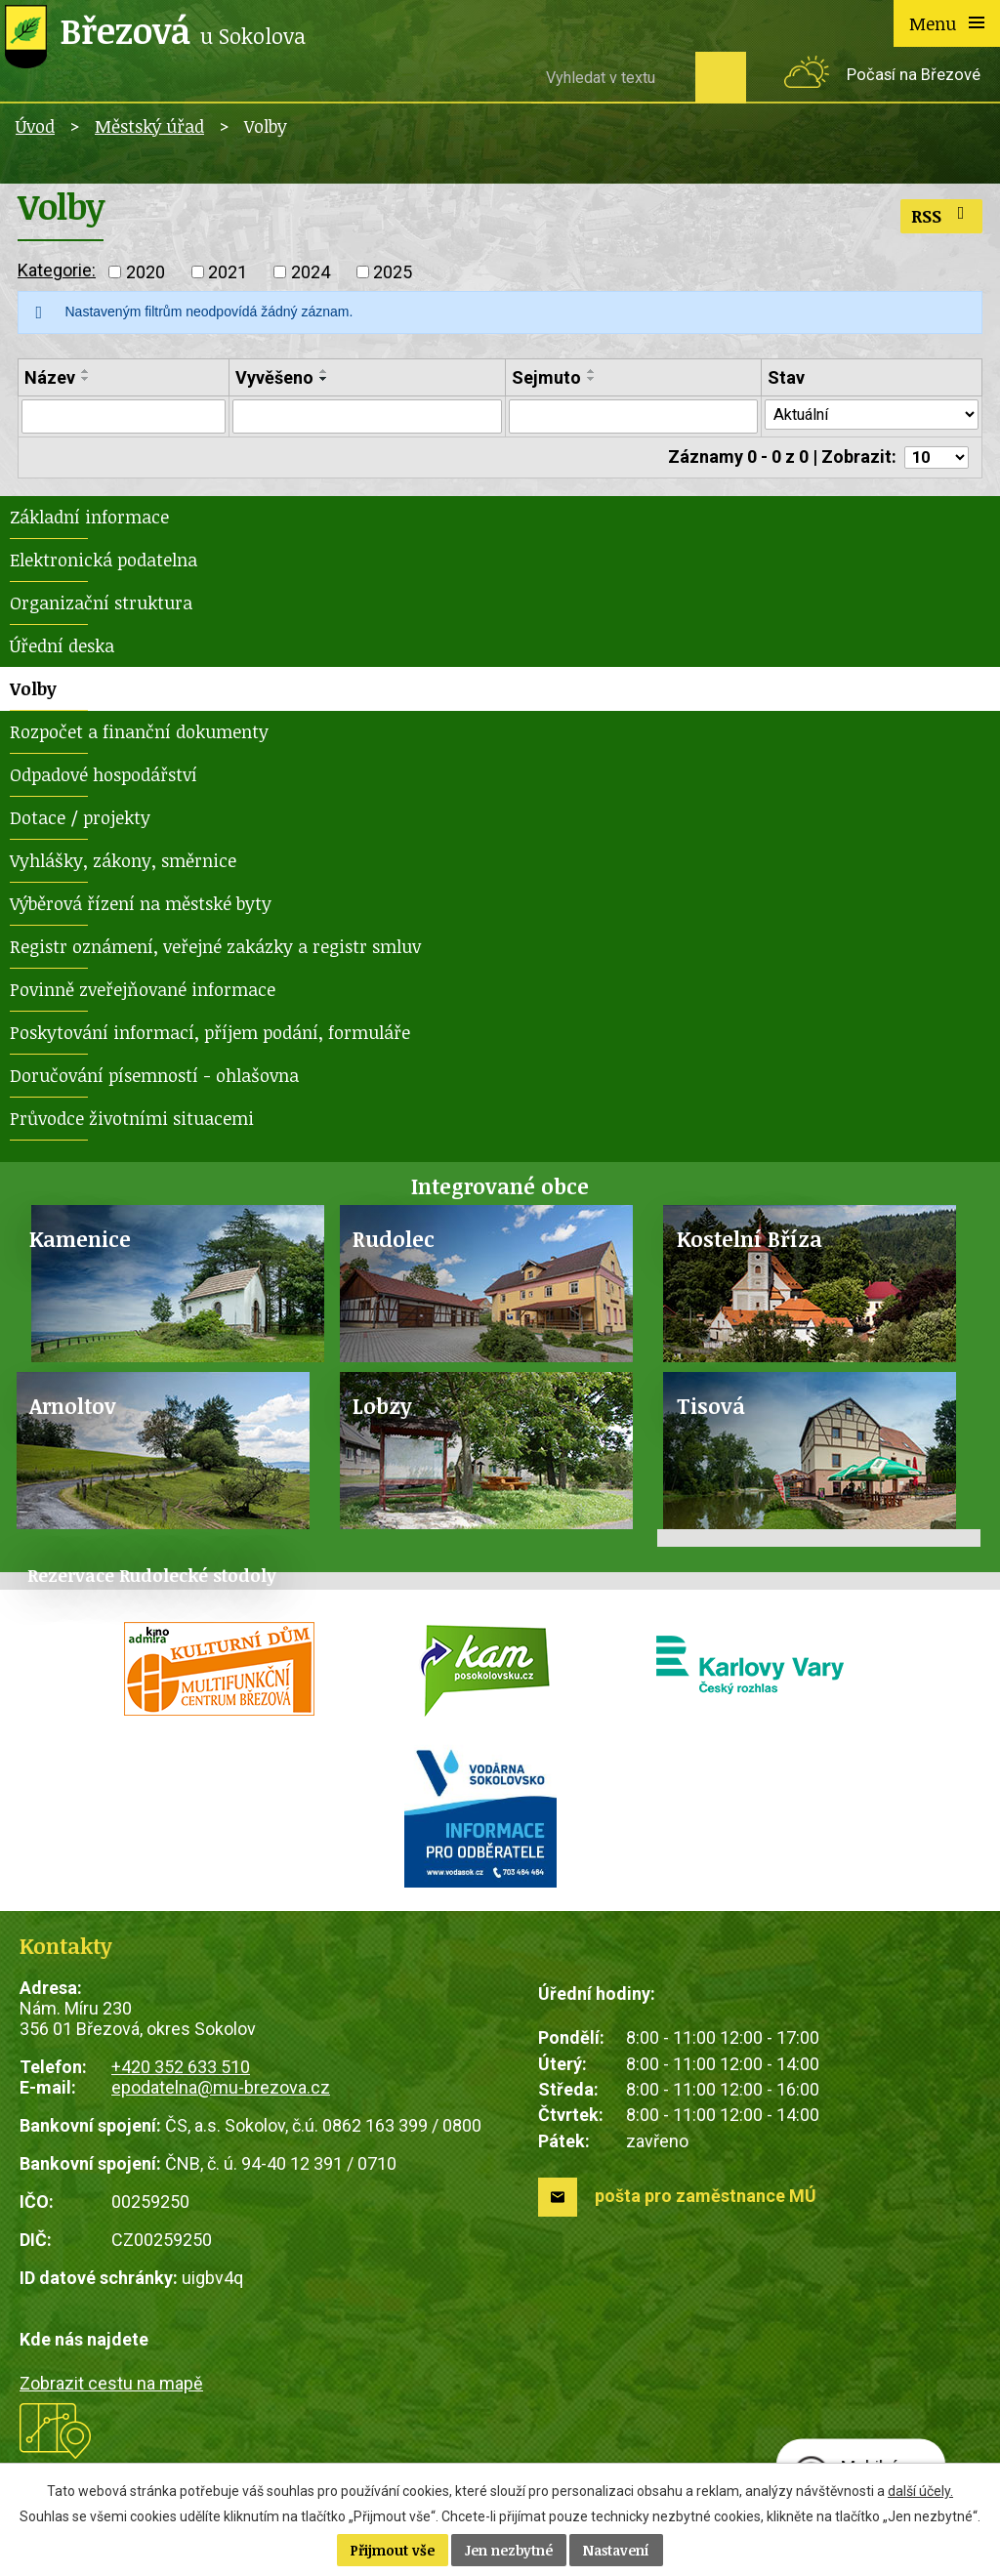  What do you see at coordinates (142, 994) in the screenshot?
I see `Povinně zveřejňované informace` at bounding box center [142, 994].